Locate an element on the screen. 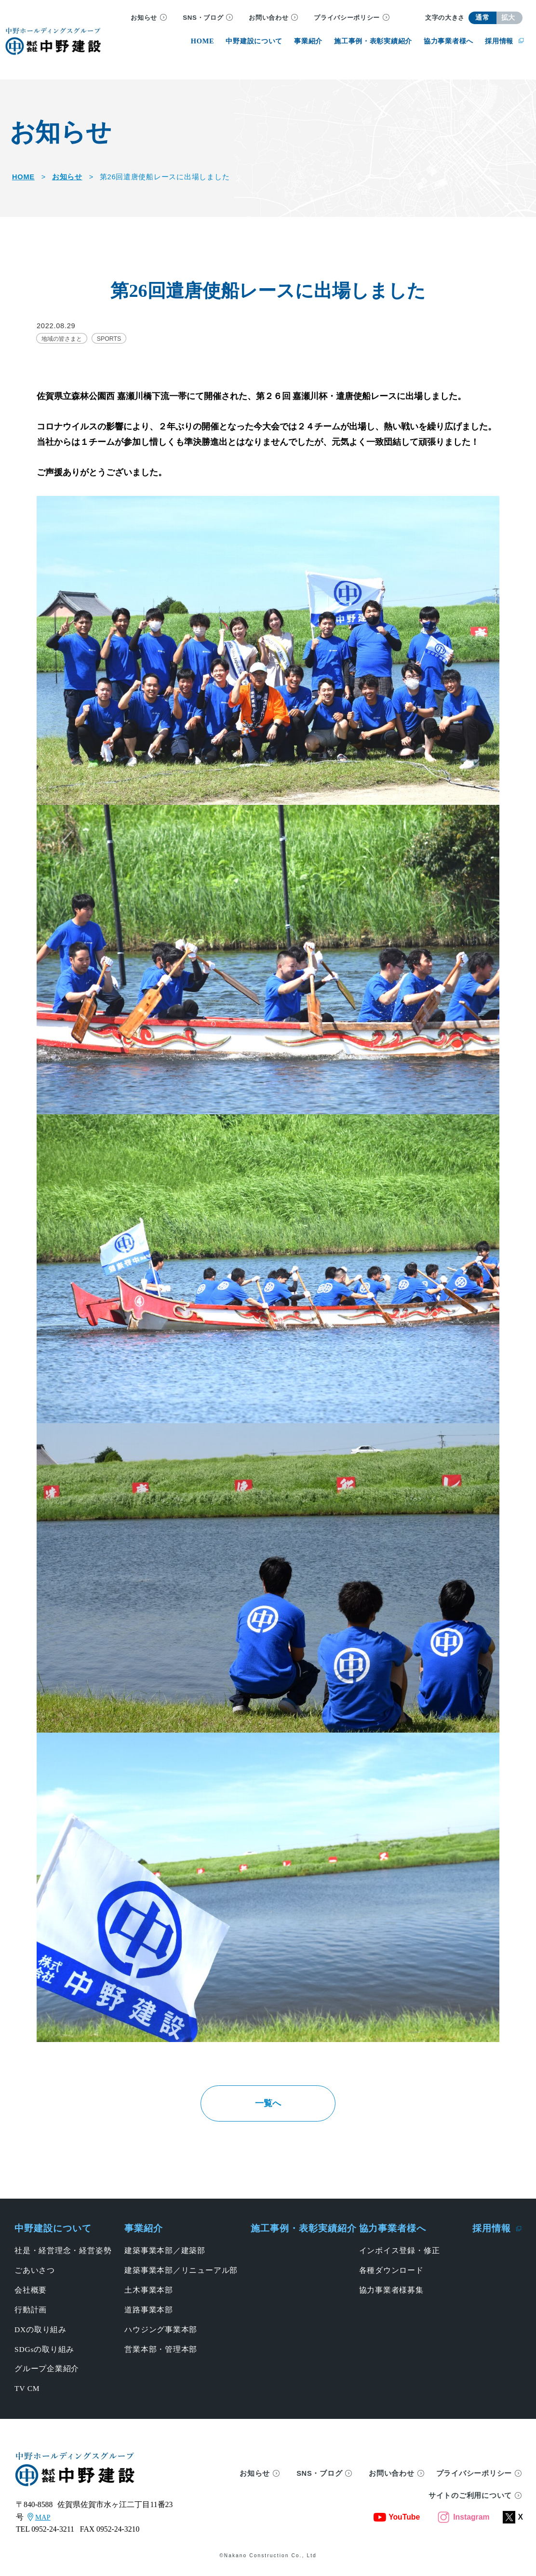  HOME is located at coordinates (23, 177).